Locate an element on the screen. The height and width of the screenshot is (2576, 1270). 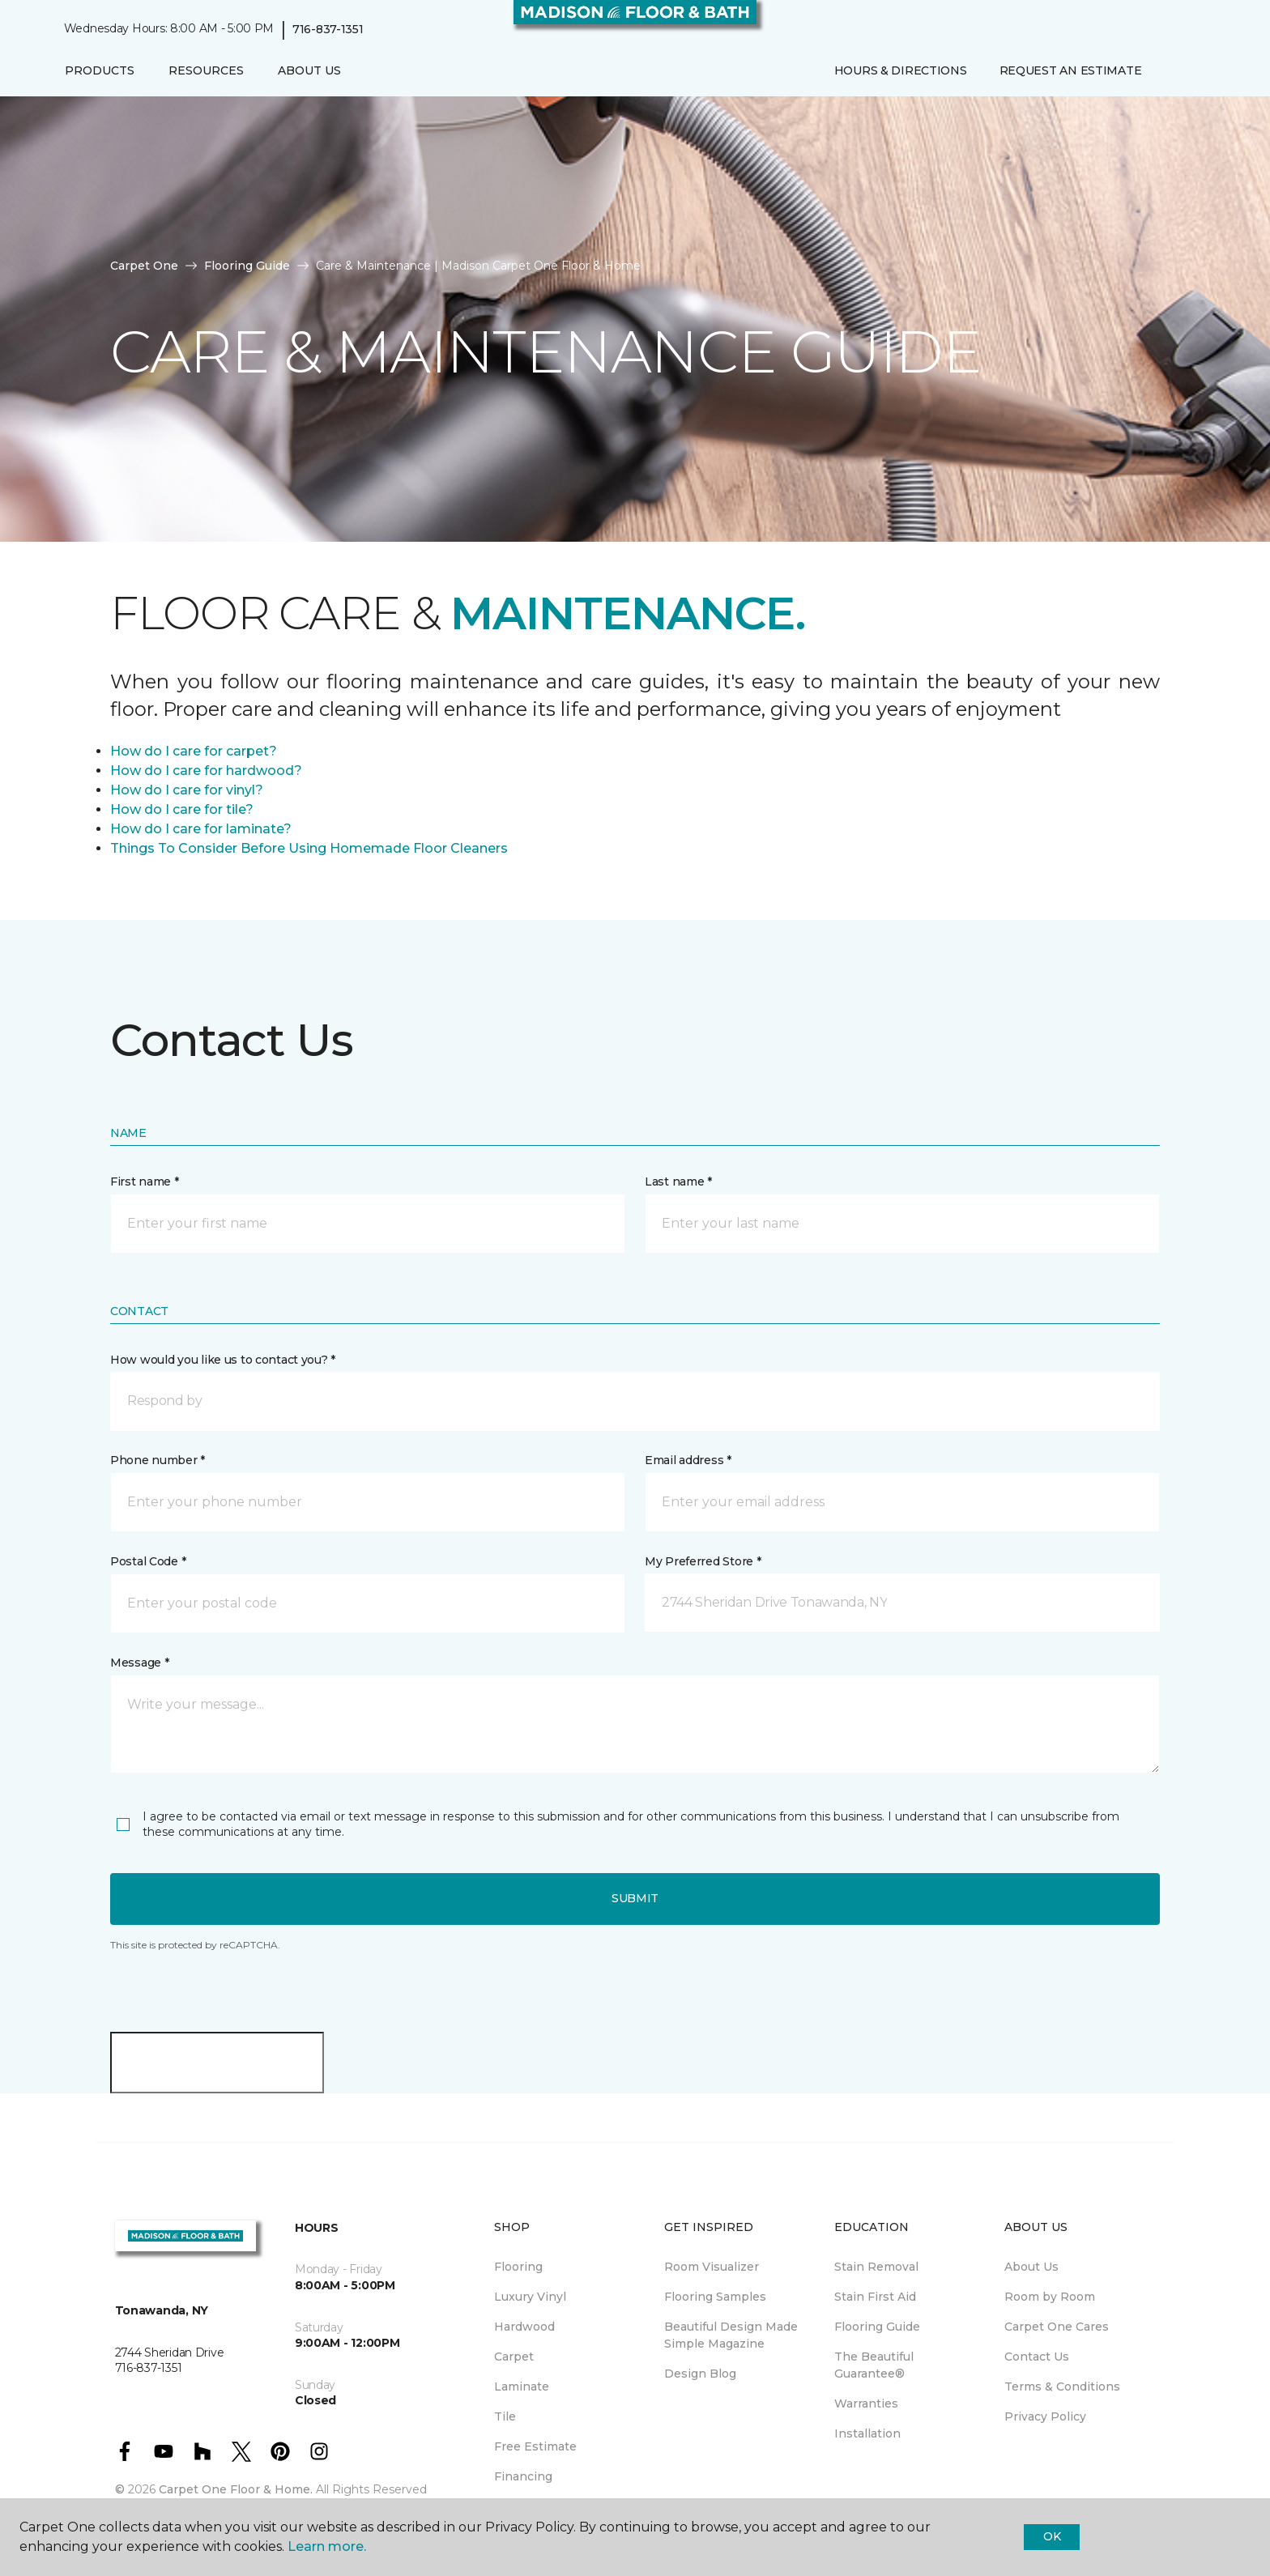
[button] is located at coordinates (1170, 71).